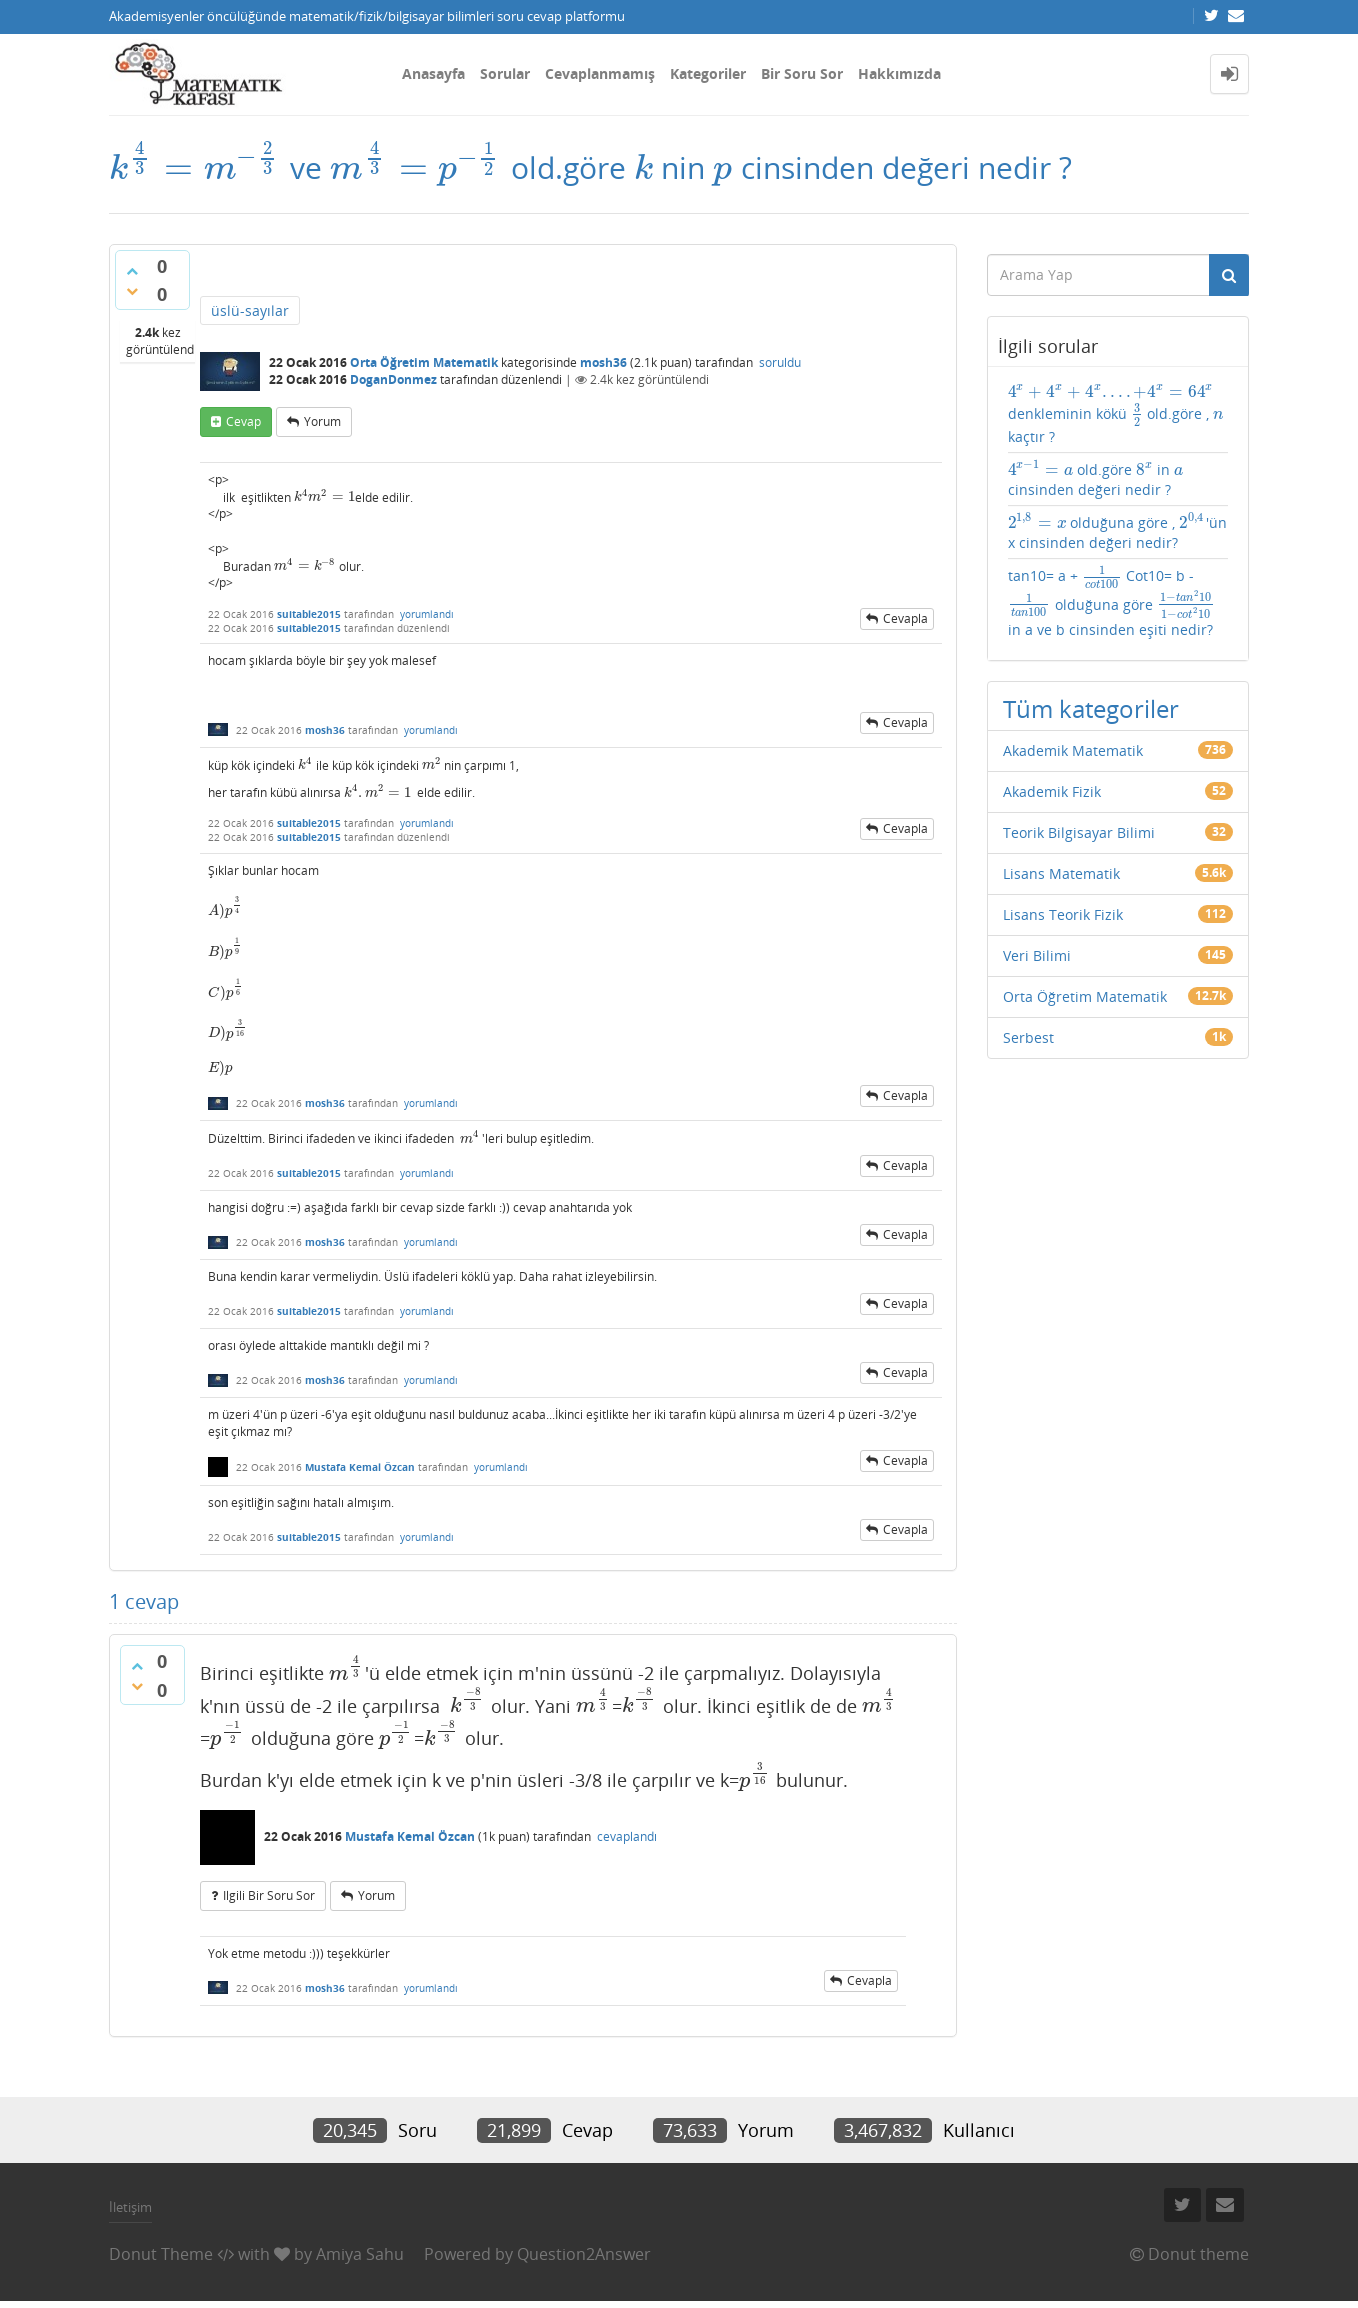 The image size is (1358, 2308). What do you see at coordinates (424, 362) in the screenshot?
I see `Orta Öğretim Matematik` at bounding box center [424, 362].